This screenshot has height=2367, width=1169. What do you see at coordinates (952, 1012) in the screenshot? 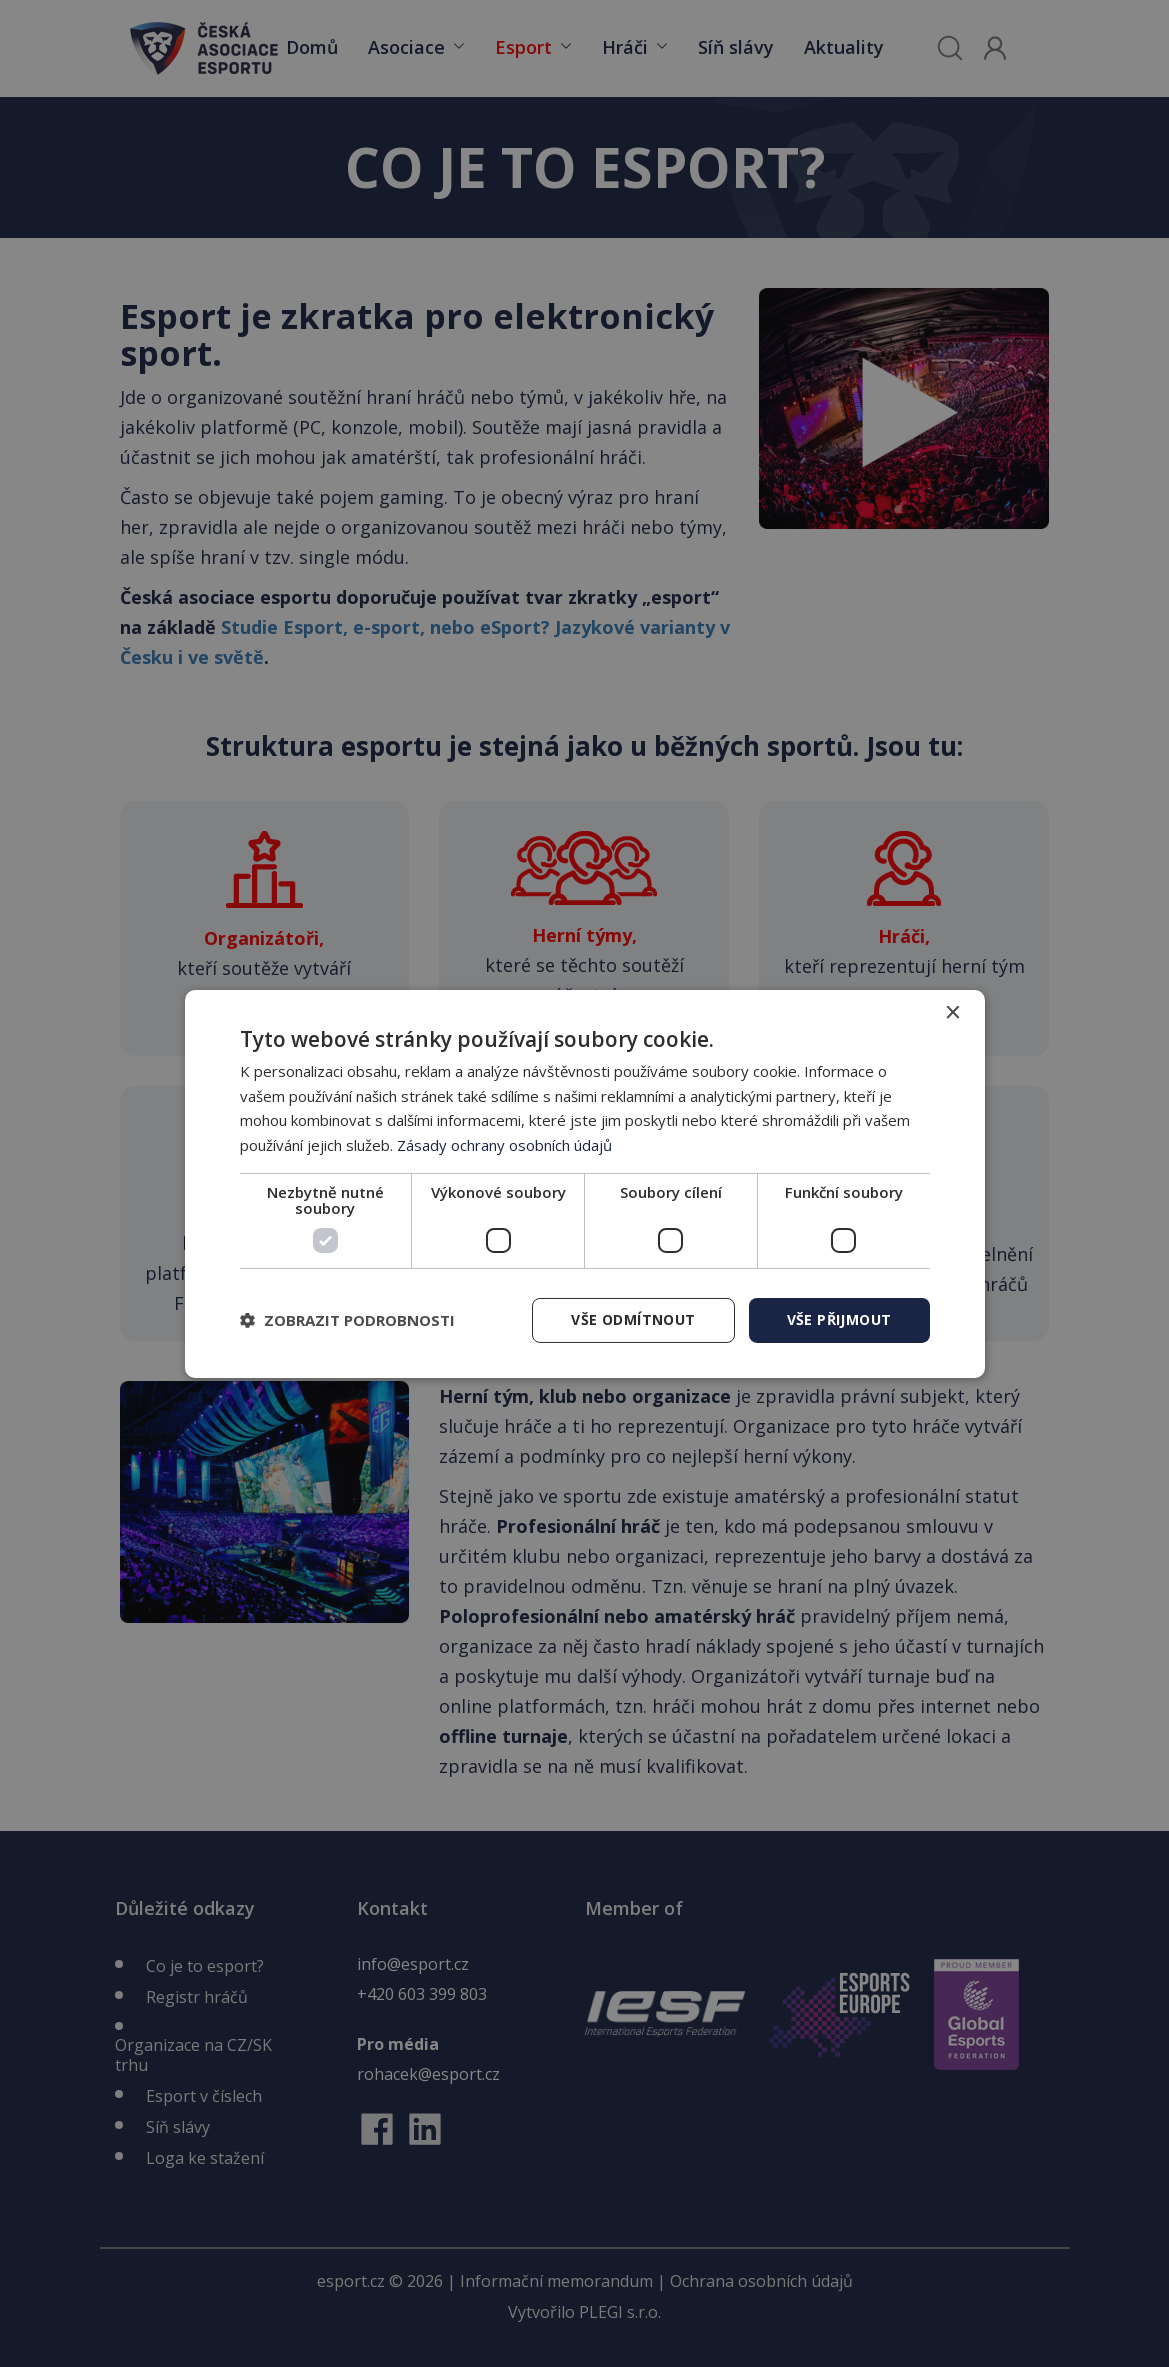
I see `× [button]` at bounding box center [952, 1012].